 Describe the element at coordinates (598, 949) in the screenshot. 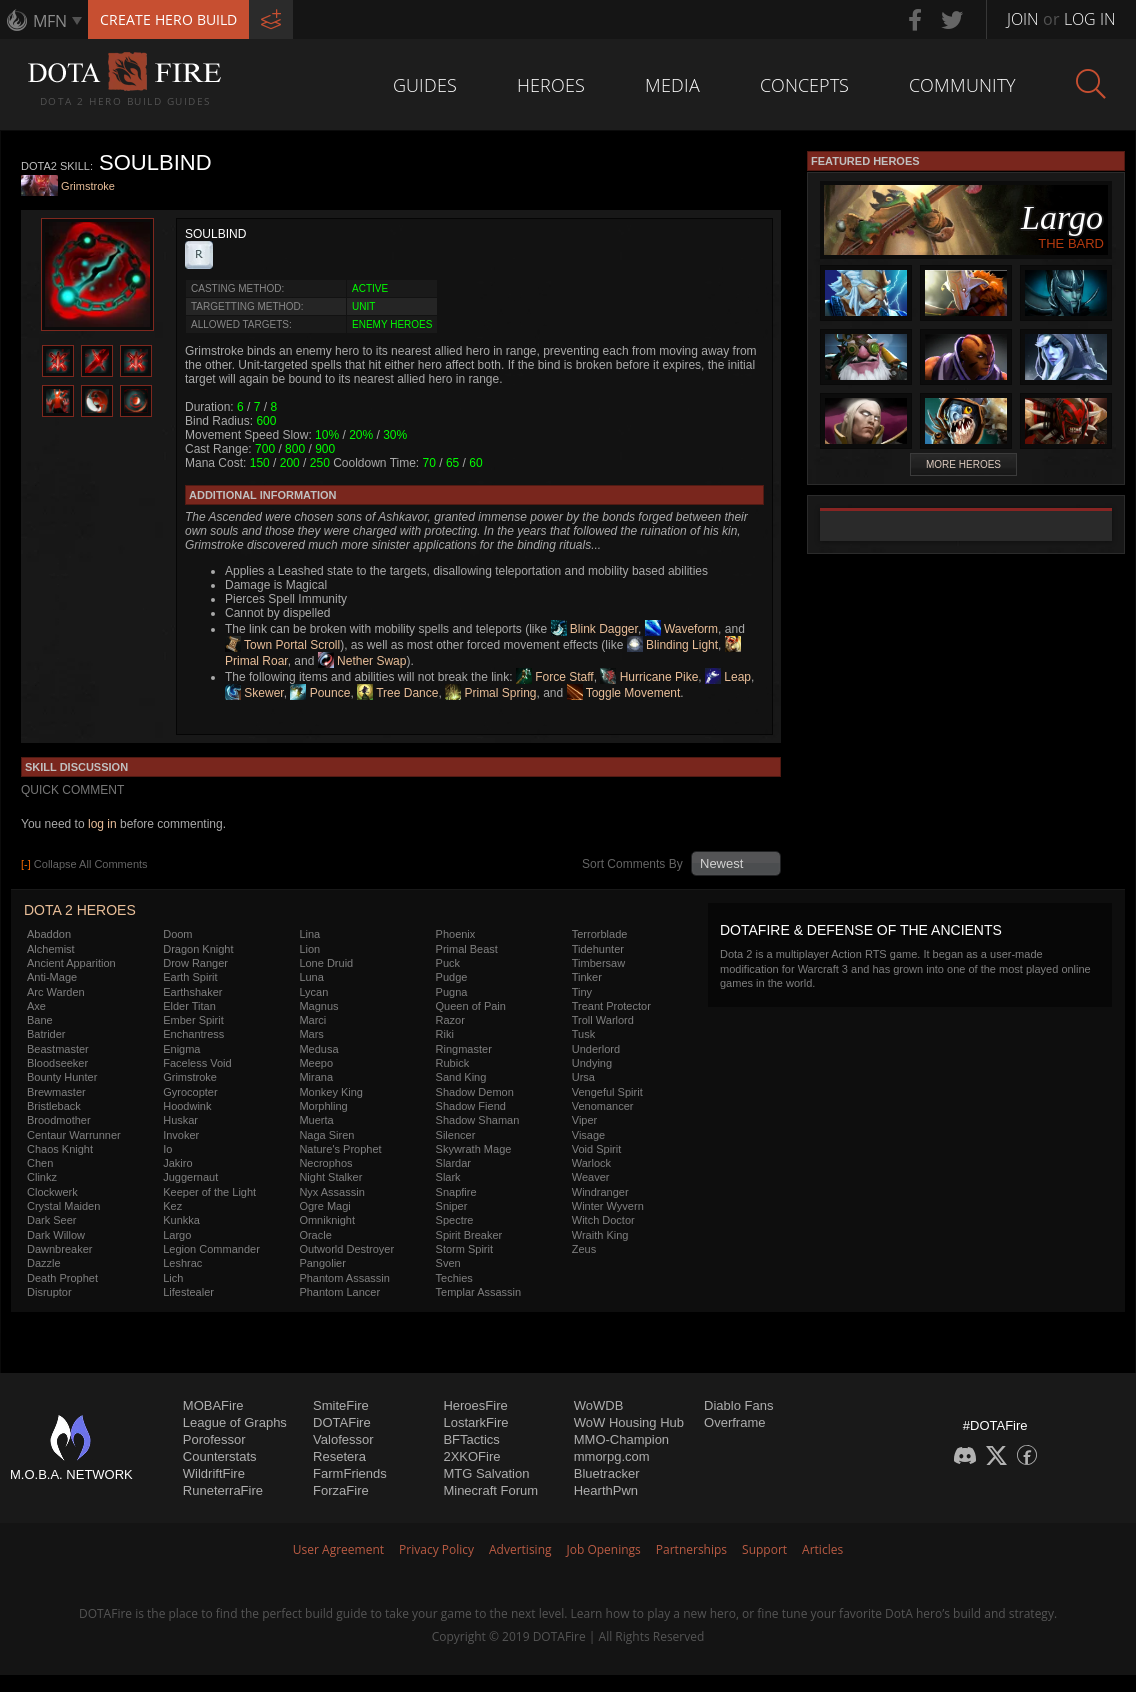

I see `Tidehunter` at that location.